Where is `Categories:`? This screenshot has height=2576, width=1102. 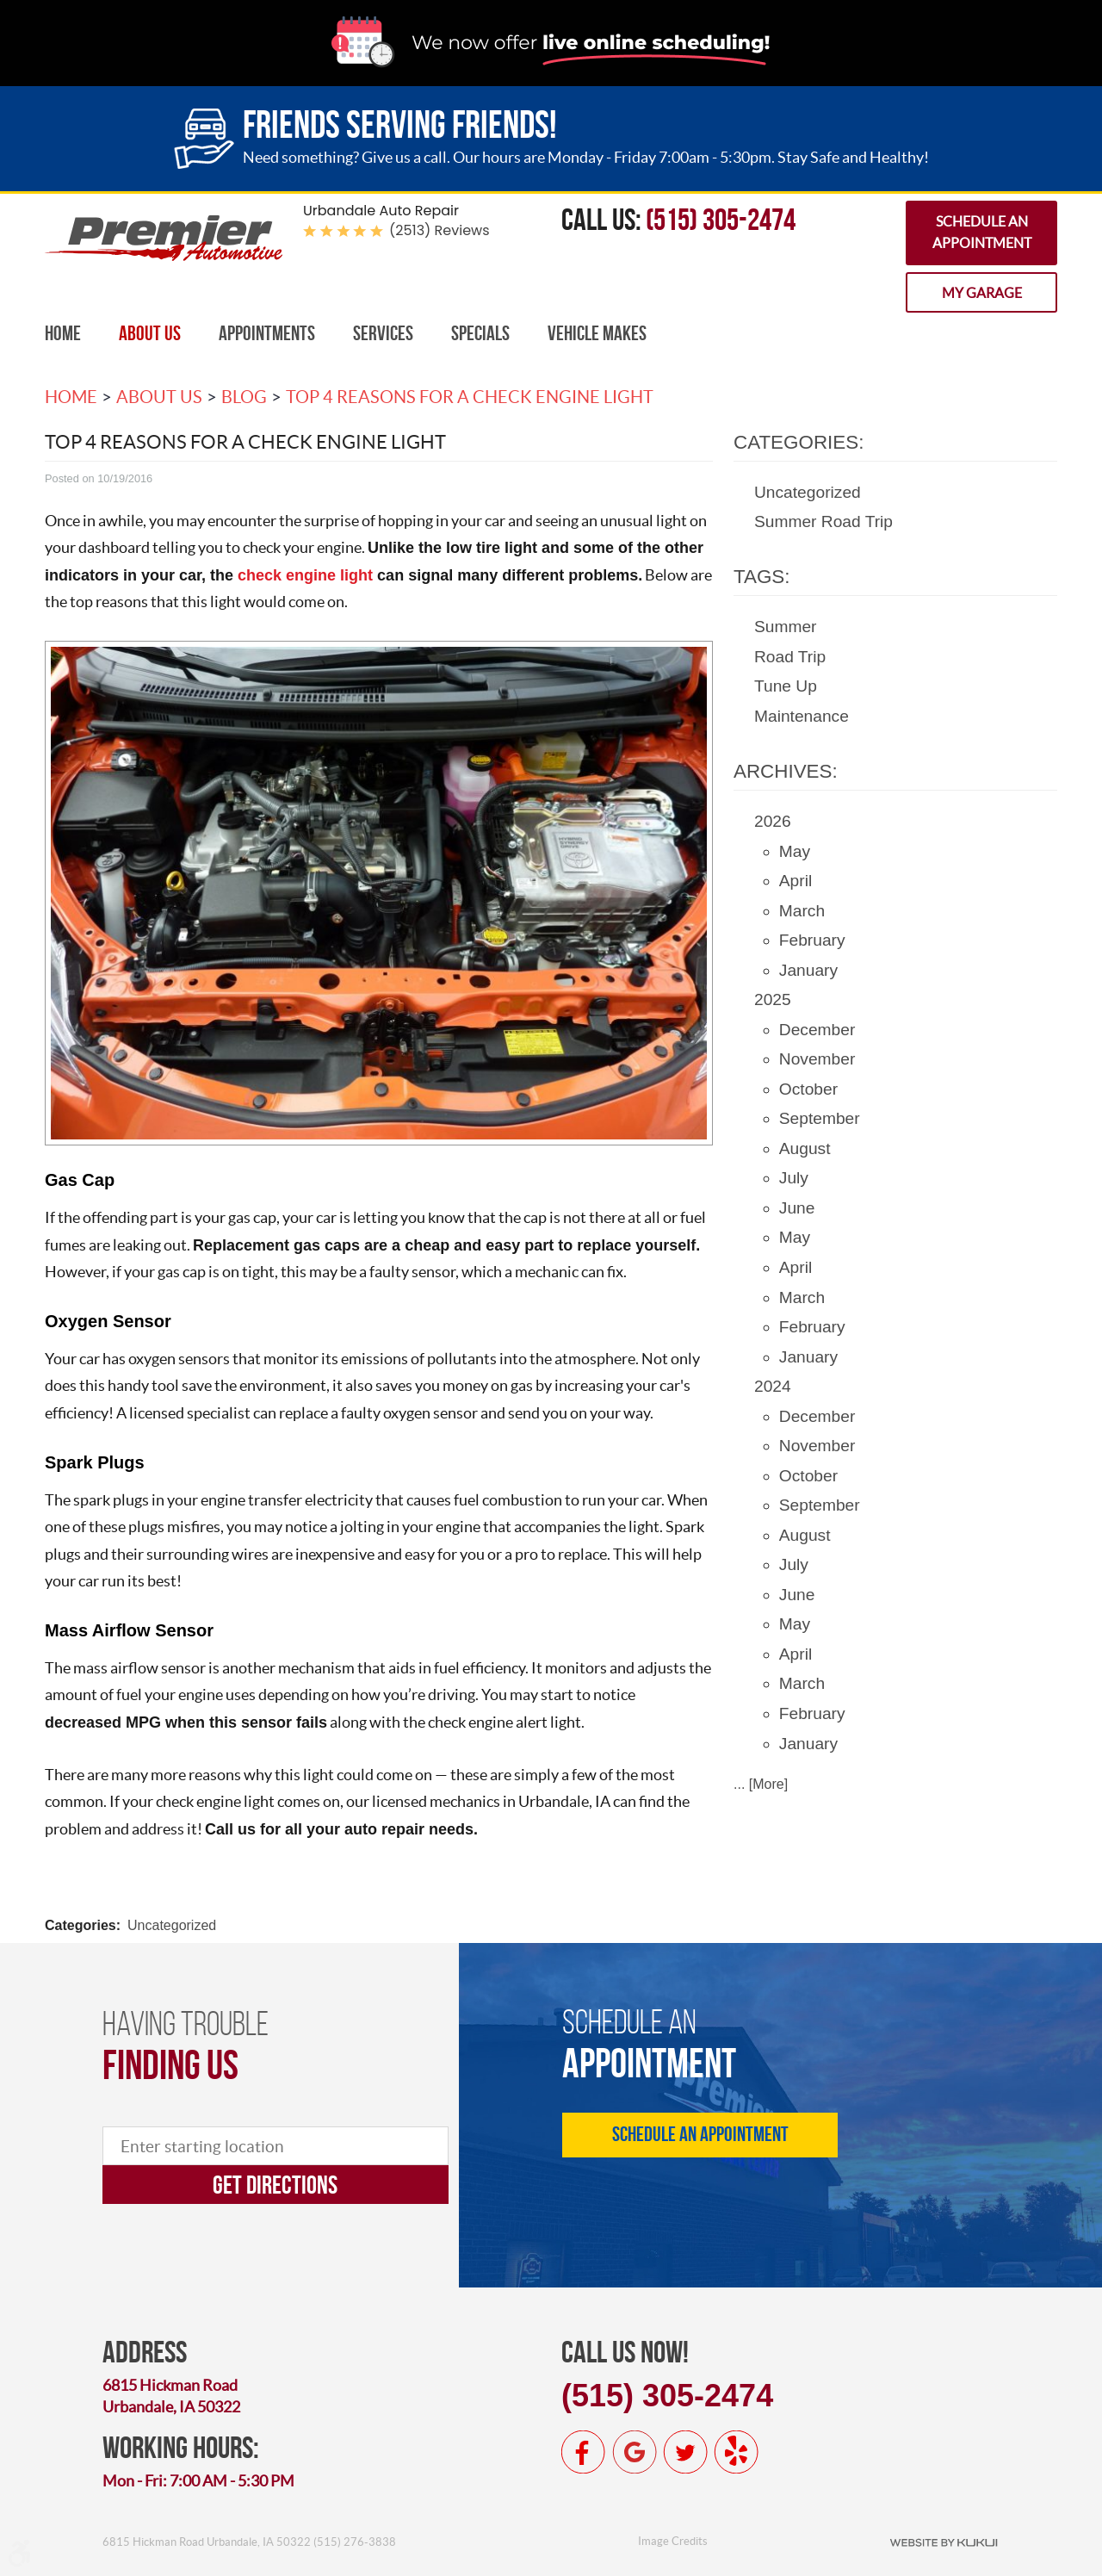
Categories: is located at coordinates (799, 442).